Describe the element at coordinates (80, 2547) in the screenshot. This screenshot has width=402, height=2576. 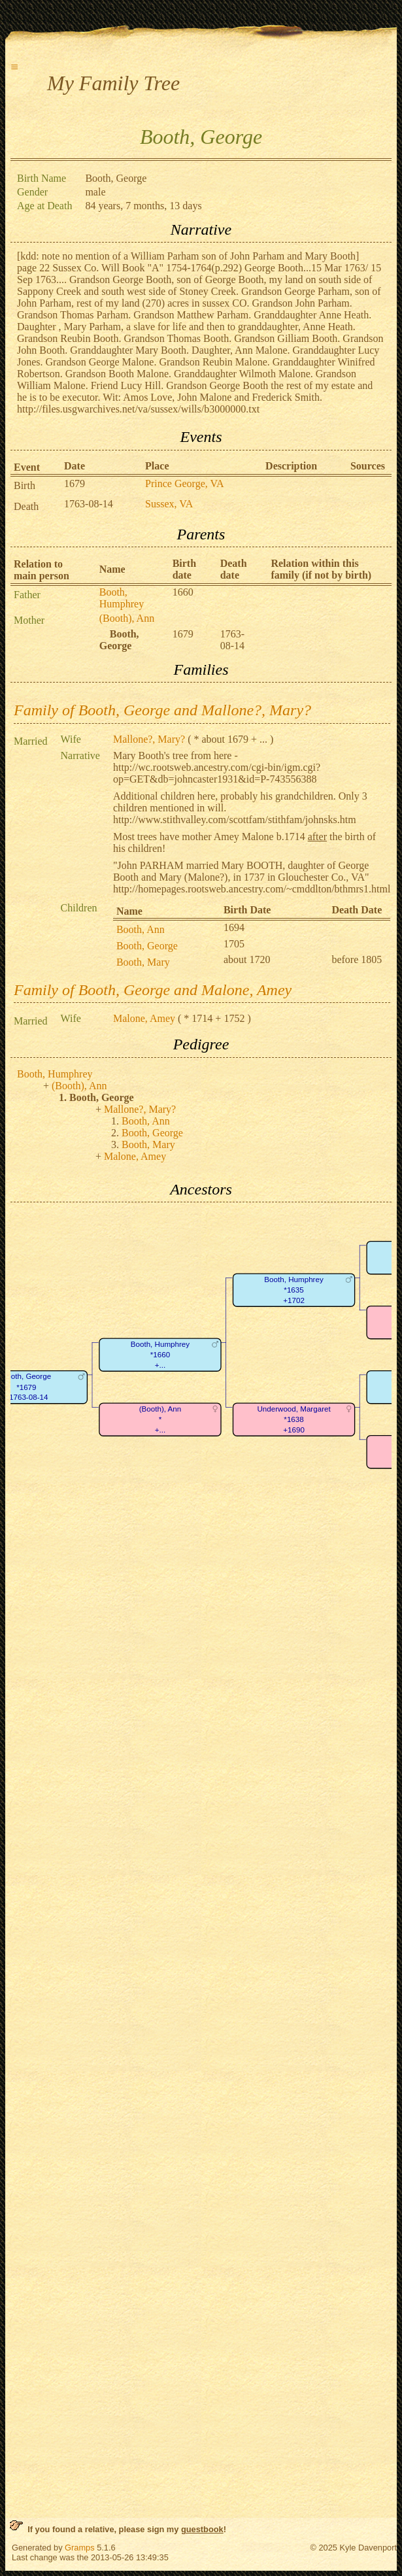
I see `Gramps` at that location.